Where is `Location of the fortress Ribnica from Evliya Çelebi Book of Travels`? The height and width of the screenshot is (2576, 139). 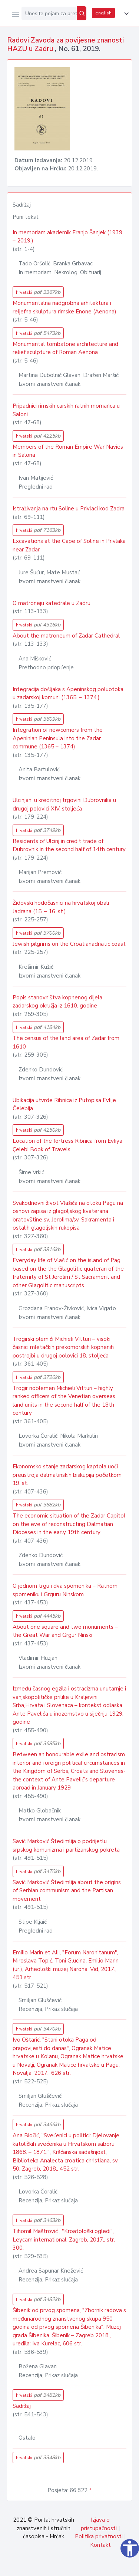
Location of the fortress Ribnica from Evliya Çelebi Book of Travels is located at coordinates (67, 1145).